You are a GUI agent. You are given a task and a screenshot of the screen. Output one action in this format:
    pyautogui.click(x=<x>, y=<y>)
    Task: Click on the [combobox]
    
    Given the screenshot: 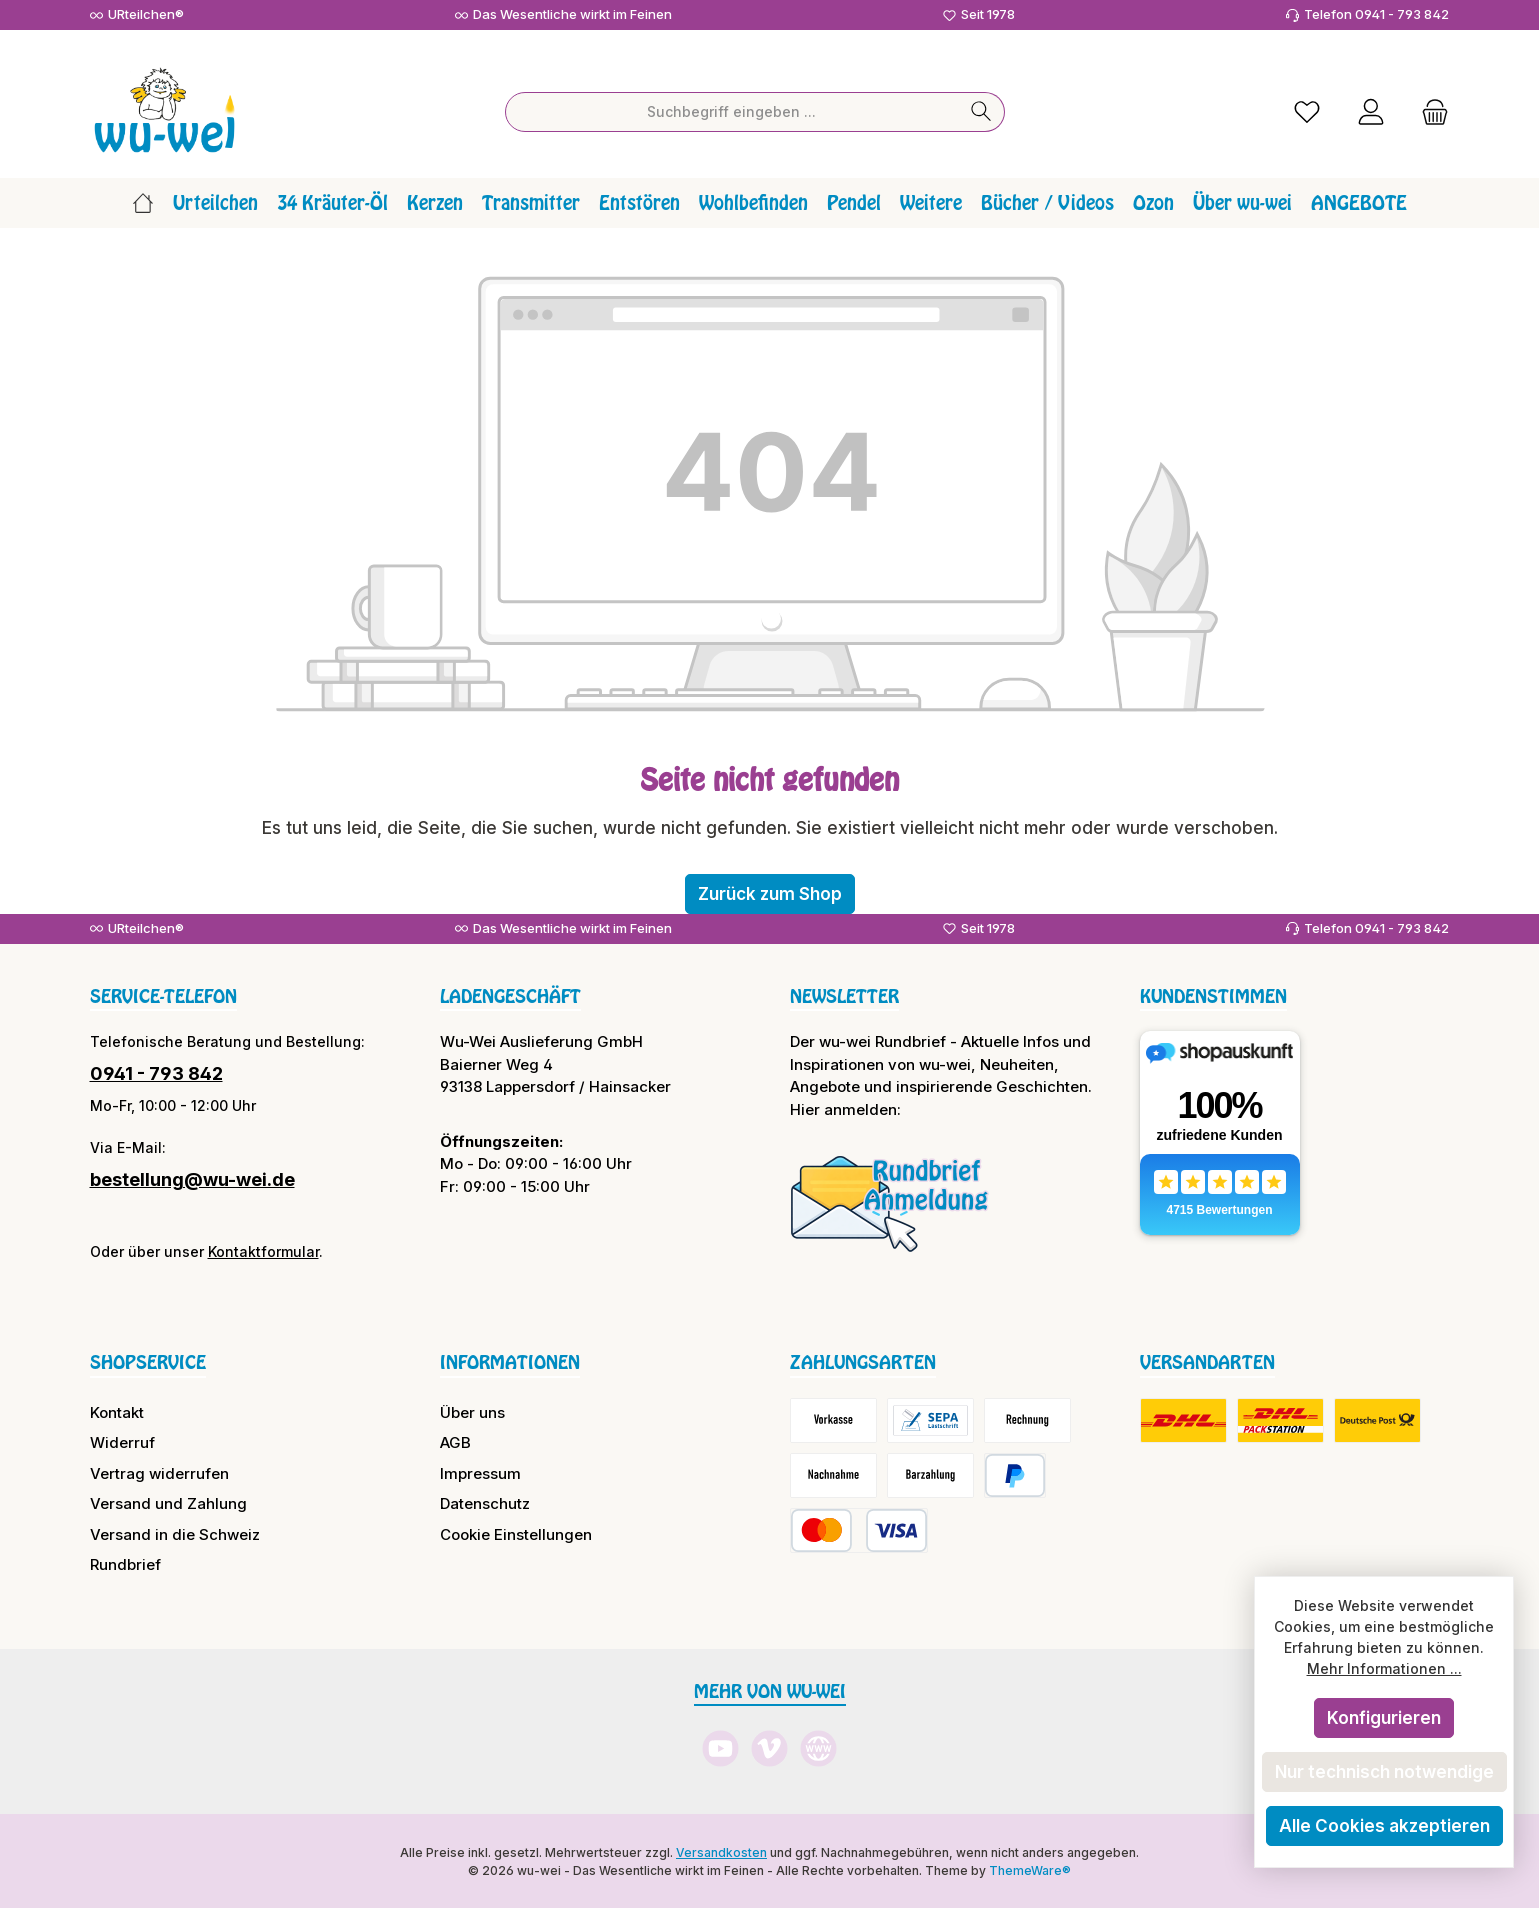 What is the action you would take?
    pyautogui.click(x=732, y=110)
    